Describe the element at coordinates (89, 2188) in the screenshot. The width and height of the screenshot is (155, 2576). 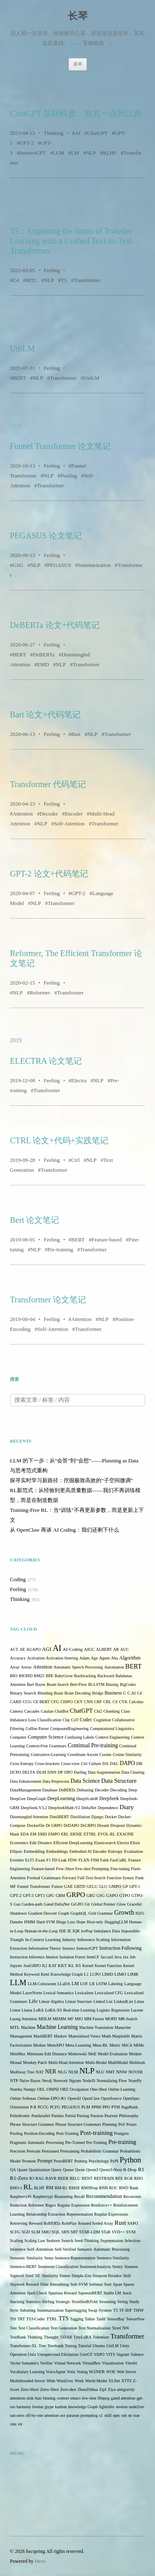
I see `RMSProp` at that location.